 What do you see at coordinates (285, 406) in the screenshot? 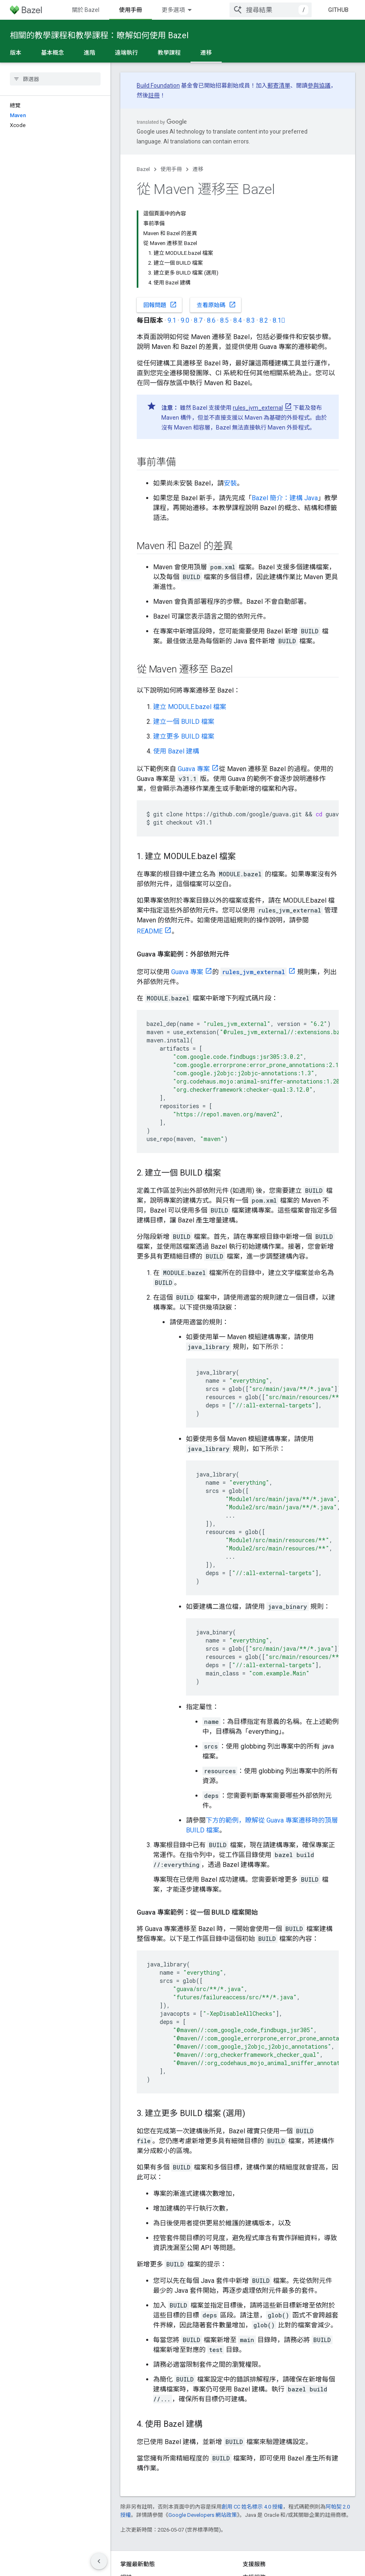
I see `Bazel 簡介：建構 Java` at bounding box center [285, 406].